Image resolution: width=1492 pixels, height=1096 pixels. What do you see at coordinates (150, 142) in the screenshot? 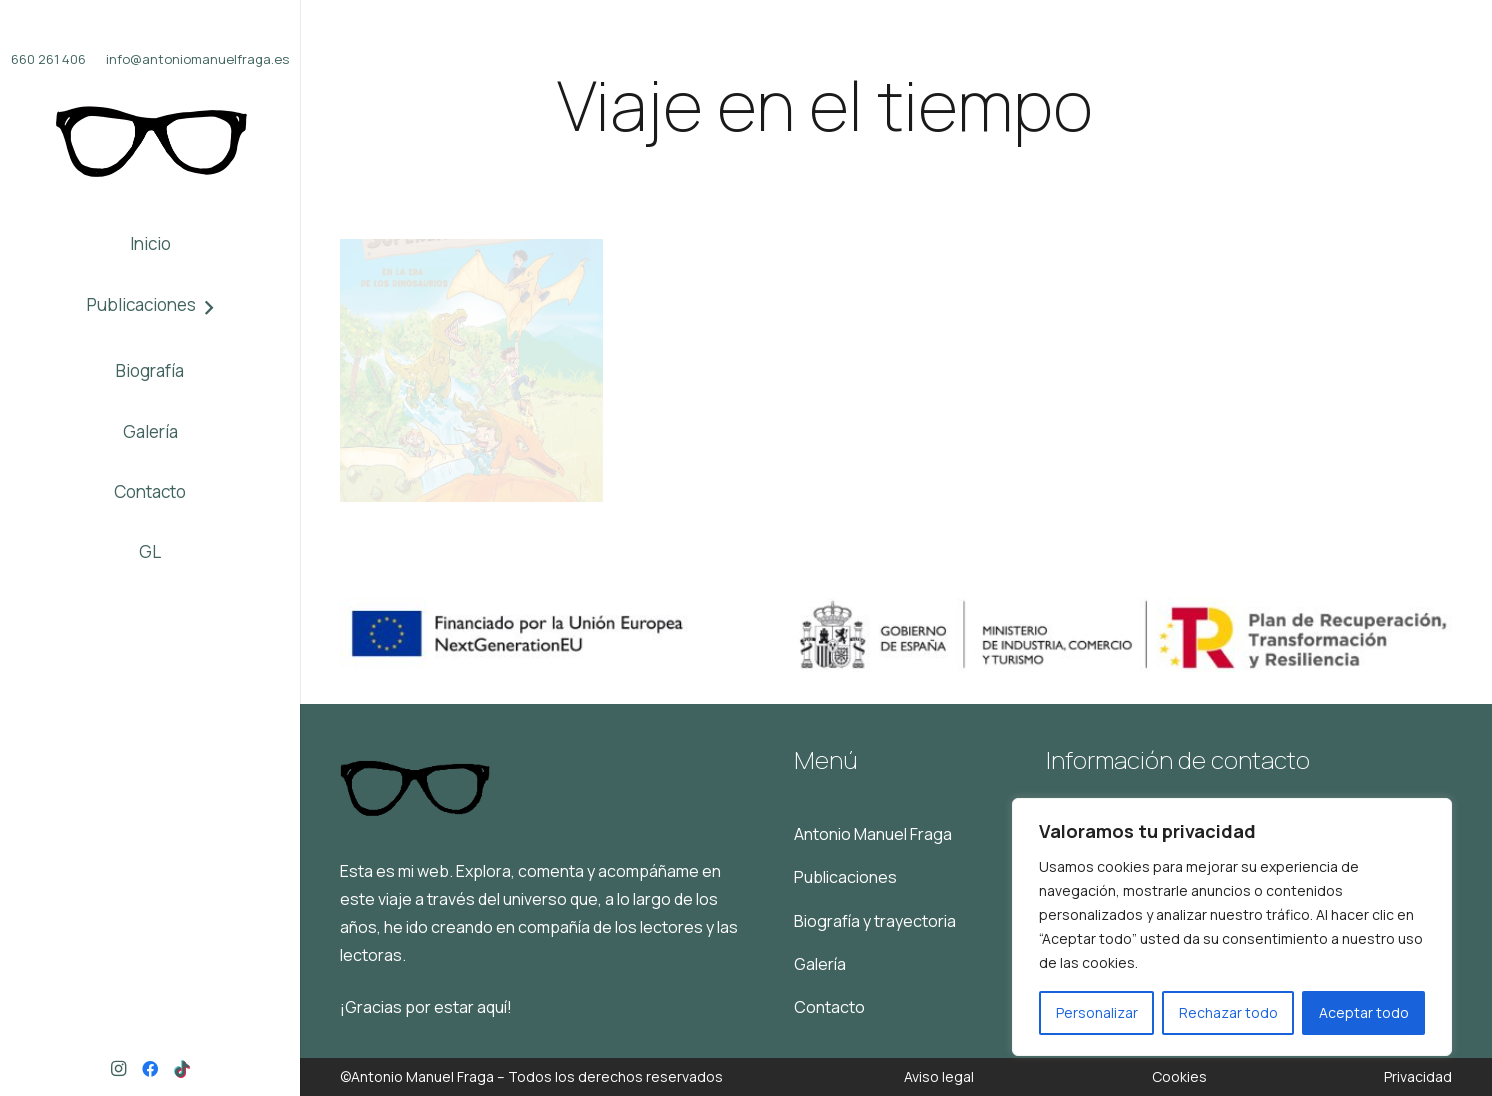
I see `[Logo]` at bounding box center [150, 142].